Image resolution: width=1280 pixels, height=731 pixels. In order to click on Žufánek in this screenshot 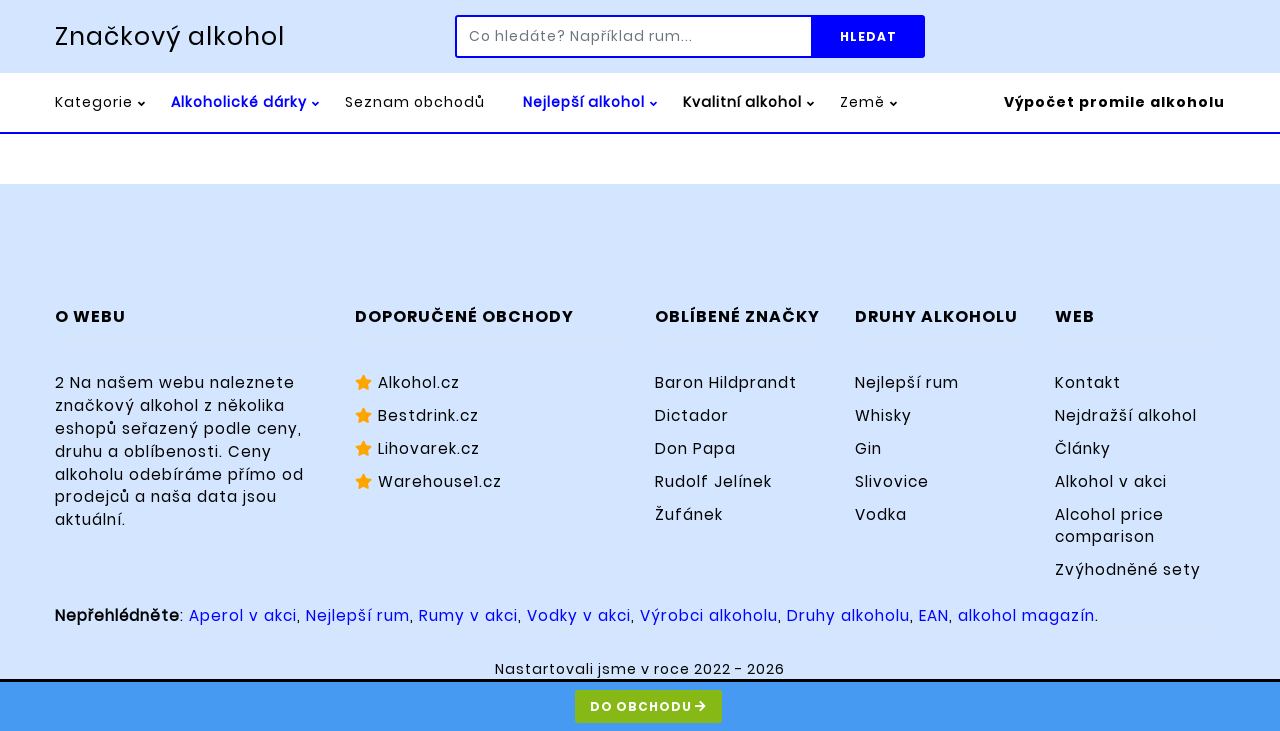, I will do `click(689, 514)`.